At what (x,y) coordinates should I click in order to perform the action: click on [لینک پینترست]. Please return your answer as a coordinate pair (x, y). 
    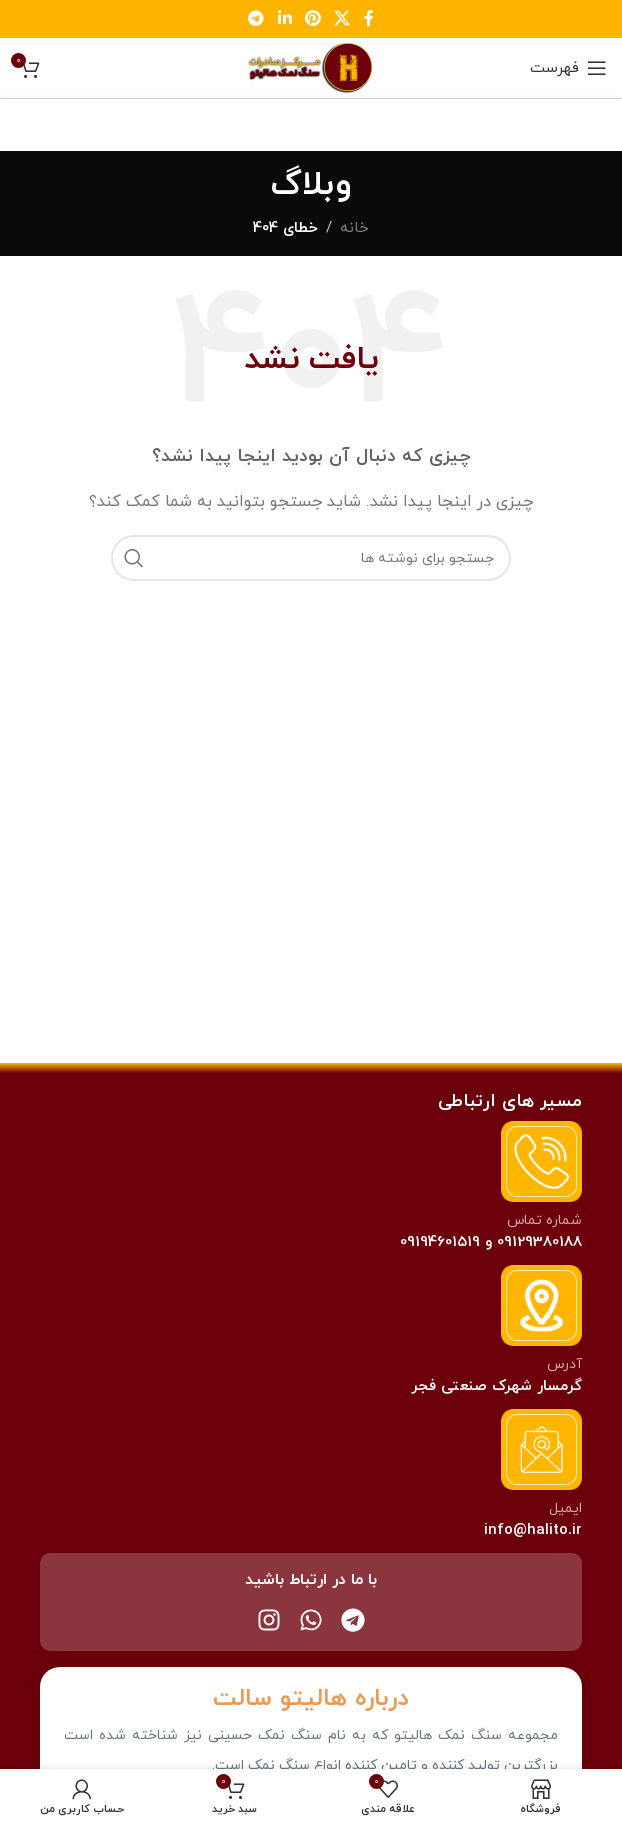
    Looking at the image, I should click on (312, 19).